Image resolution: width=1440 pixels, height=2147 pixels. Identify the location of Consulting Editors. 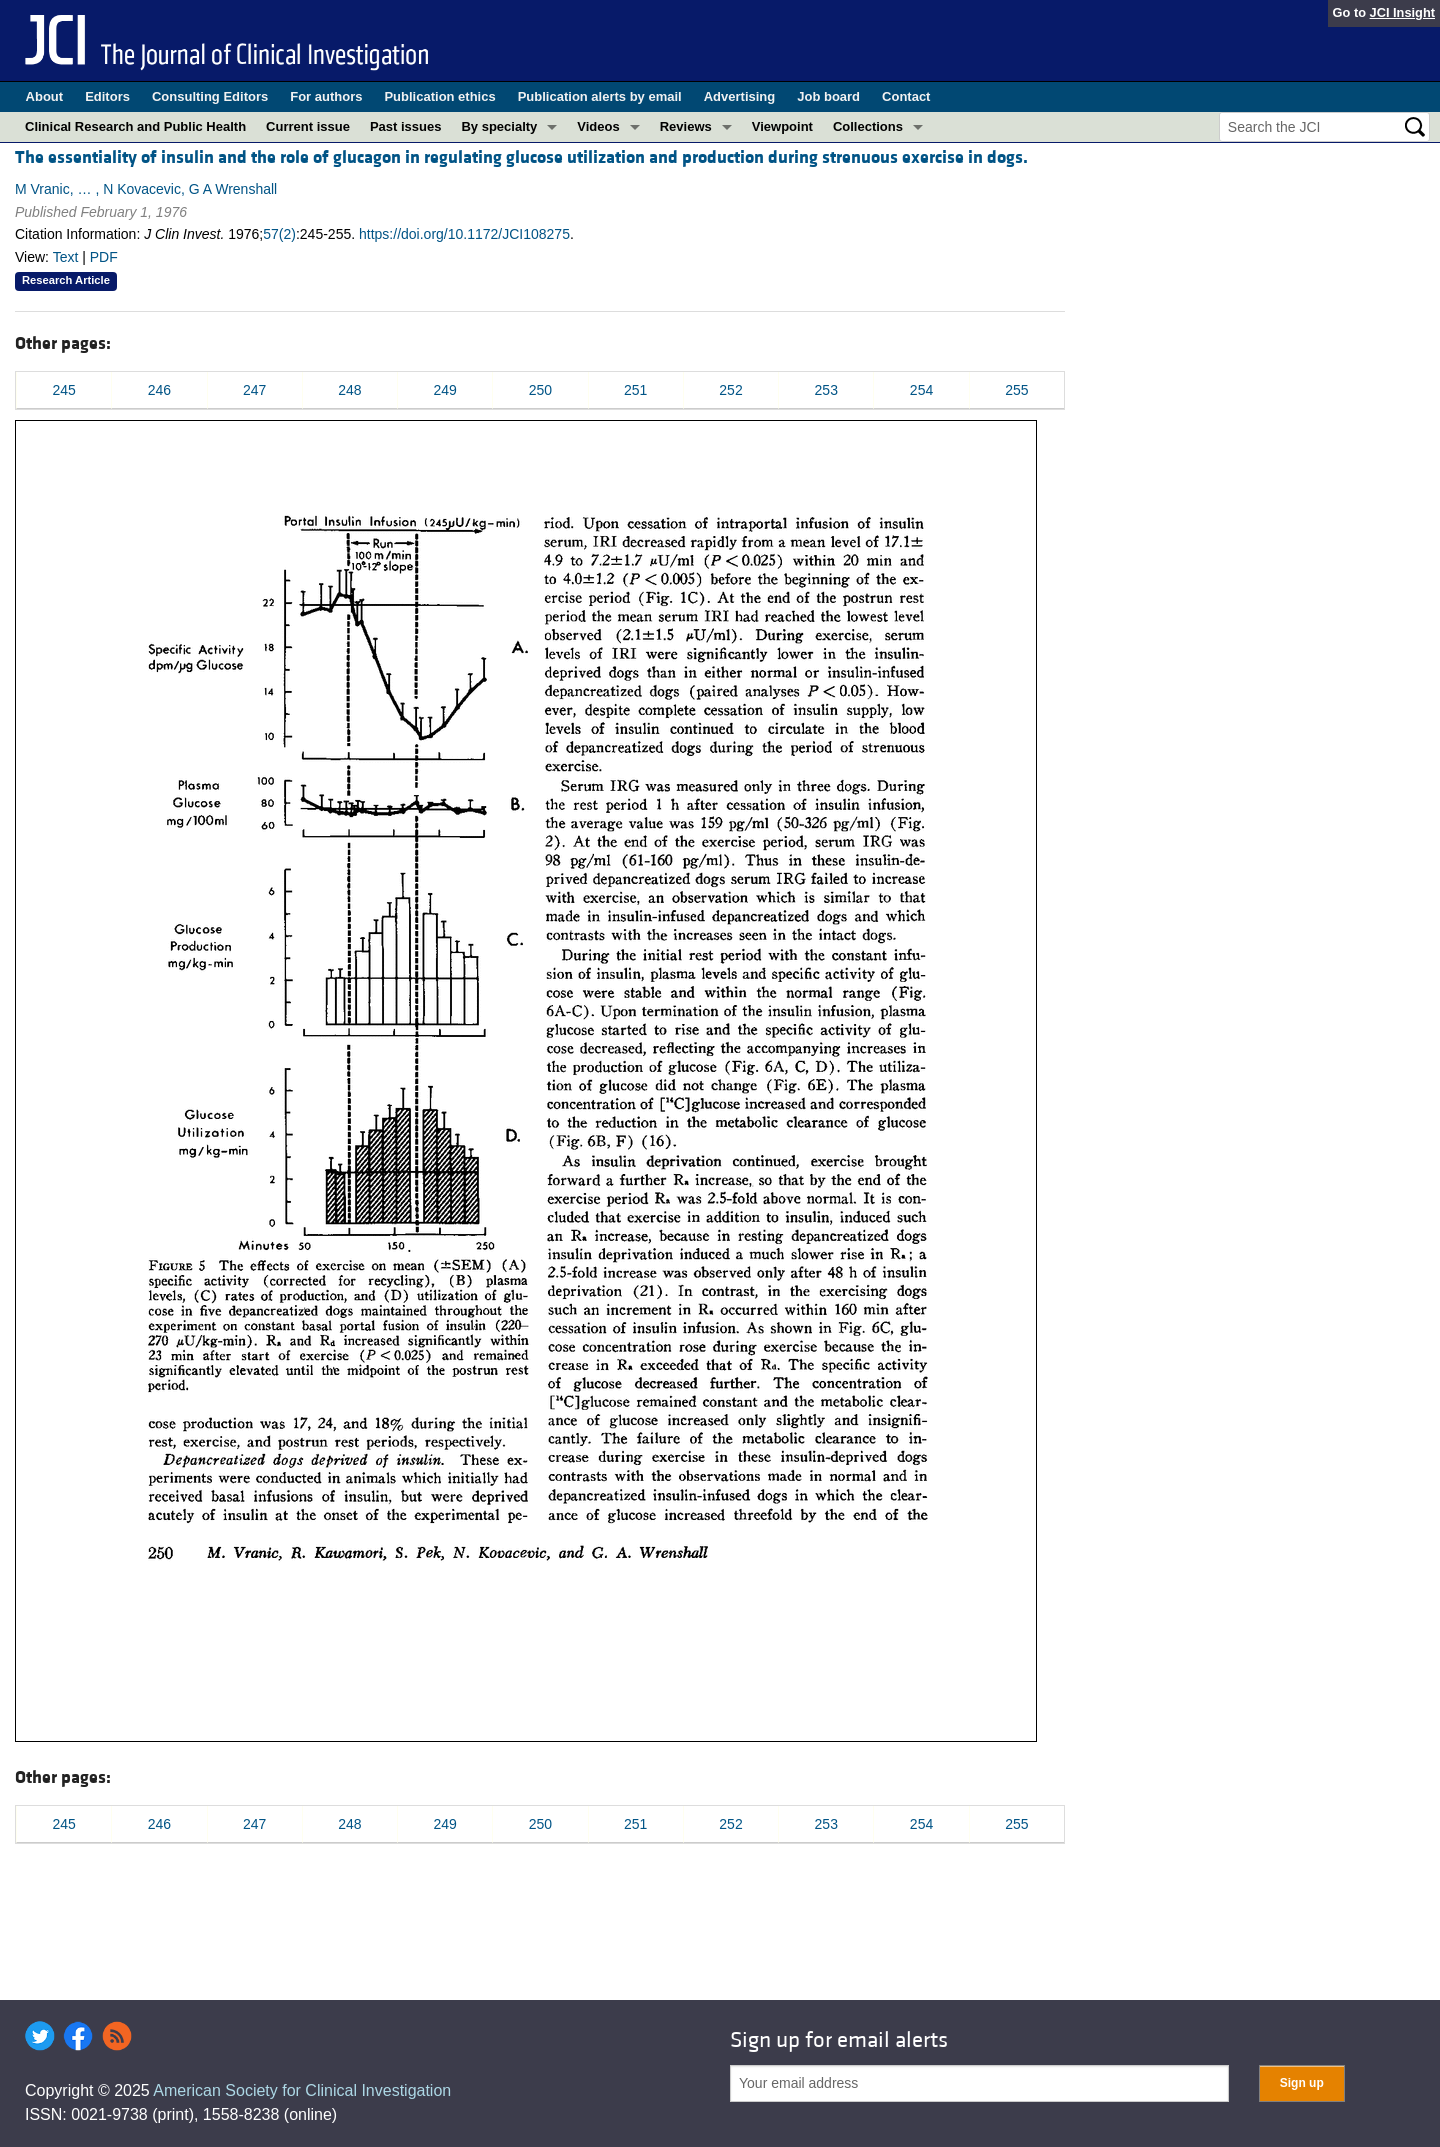
(210, 96).